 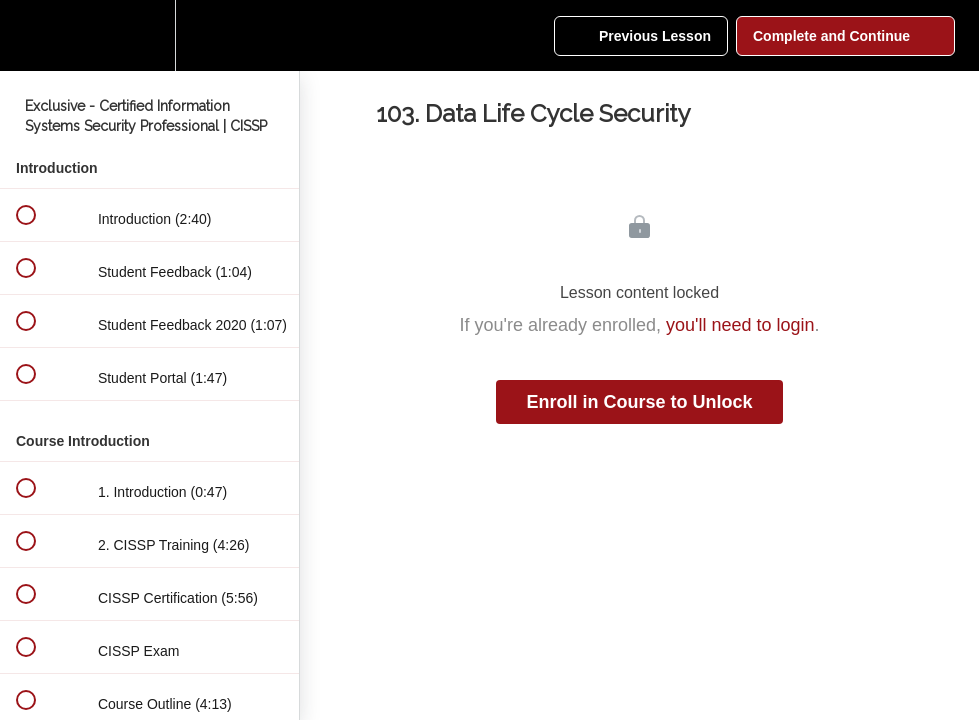 I want to click on Enroll in Course to Unlock, so click(x=639, y=402).